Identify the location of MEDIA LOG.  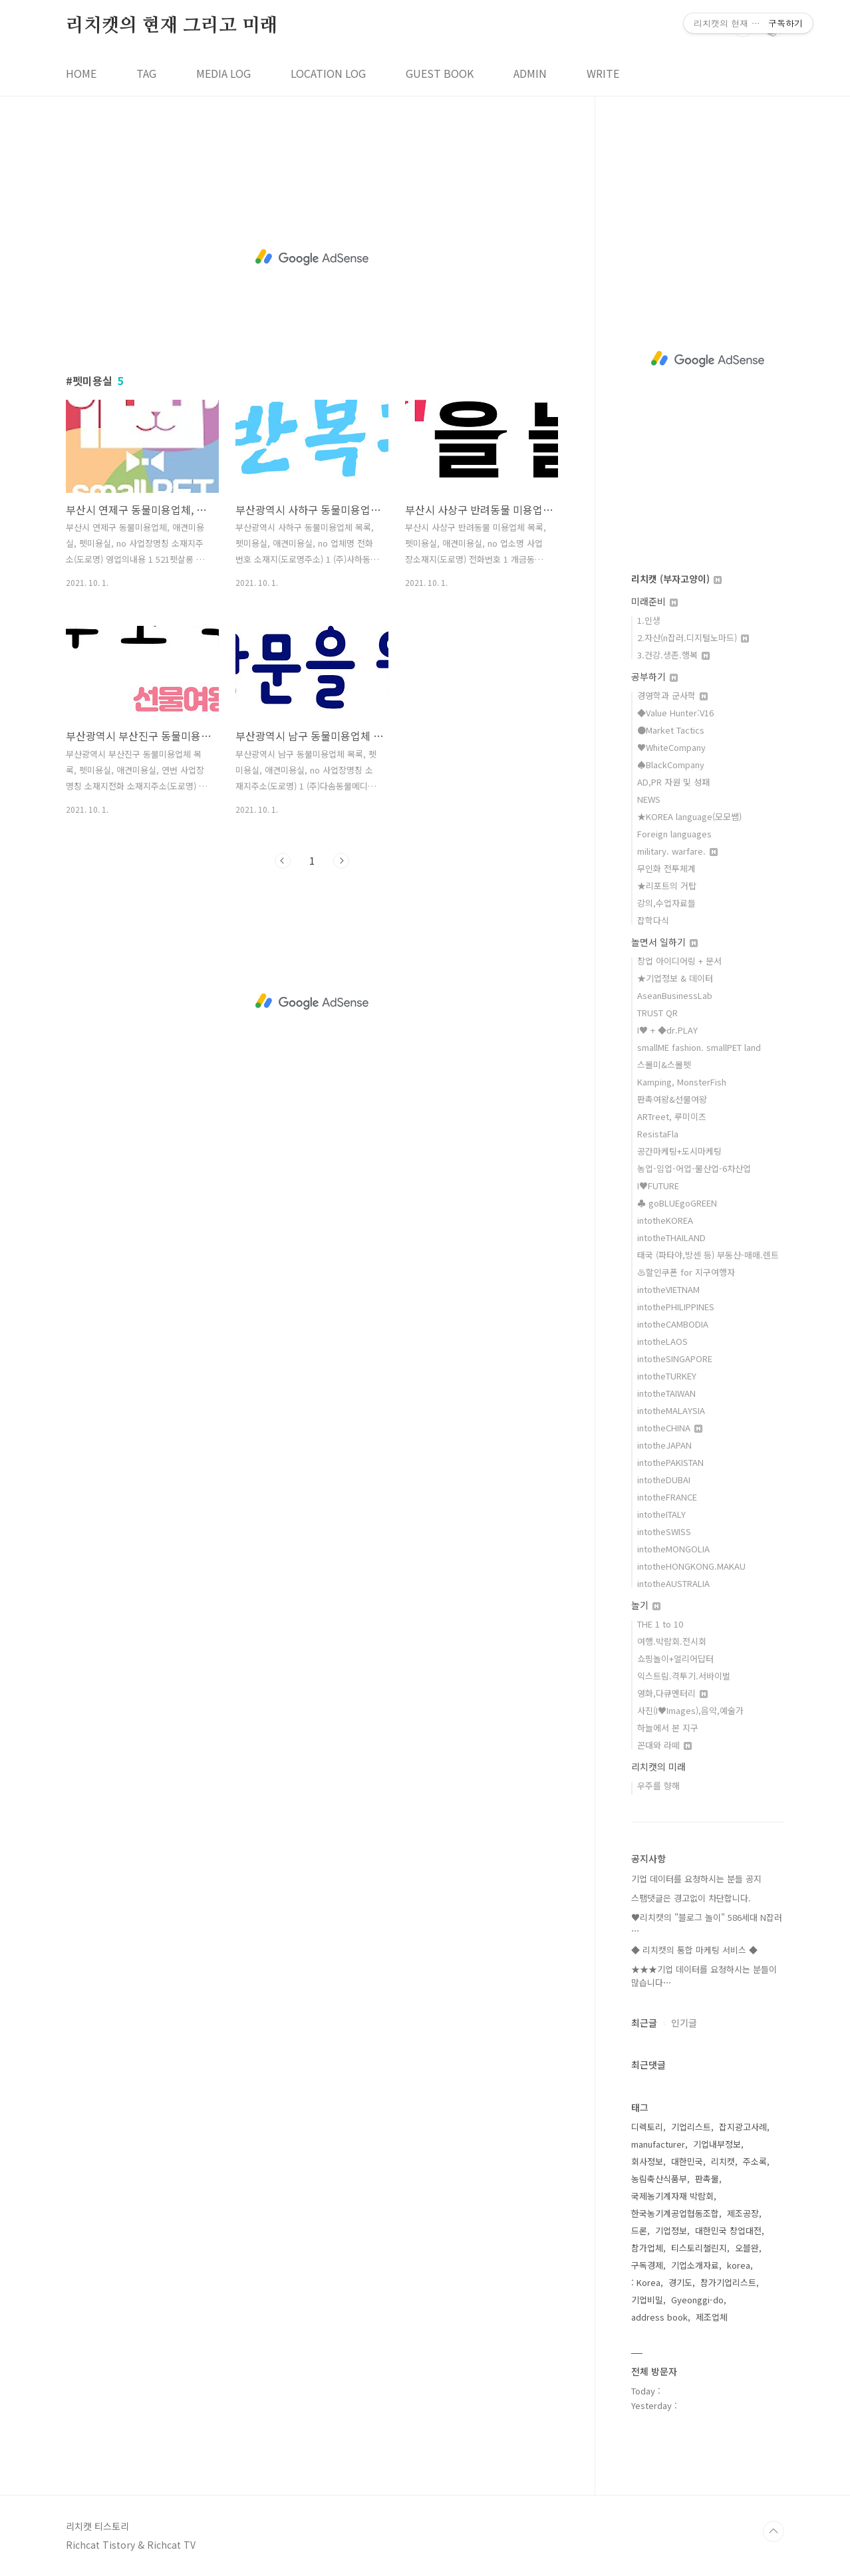
(223, 73).